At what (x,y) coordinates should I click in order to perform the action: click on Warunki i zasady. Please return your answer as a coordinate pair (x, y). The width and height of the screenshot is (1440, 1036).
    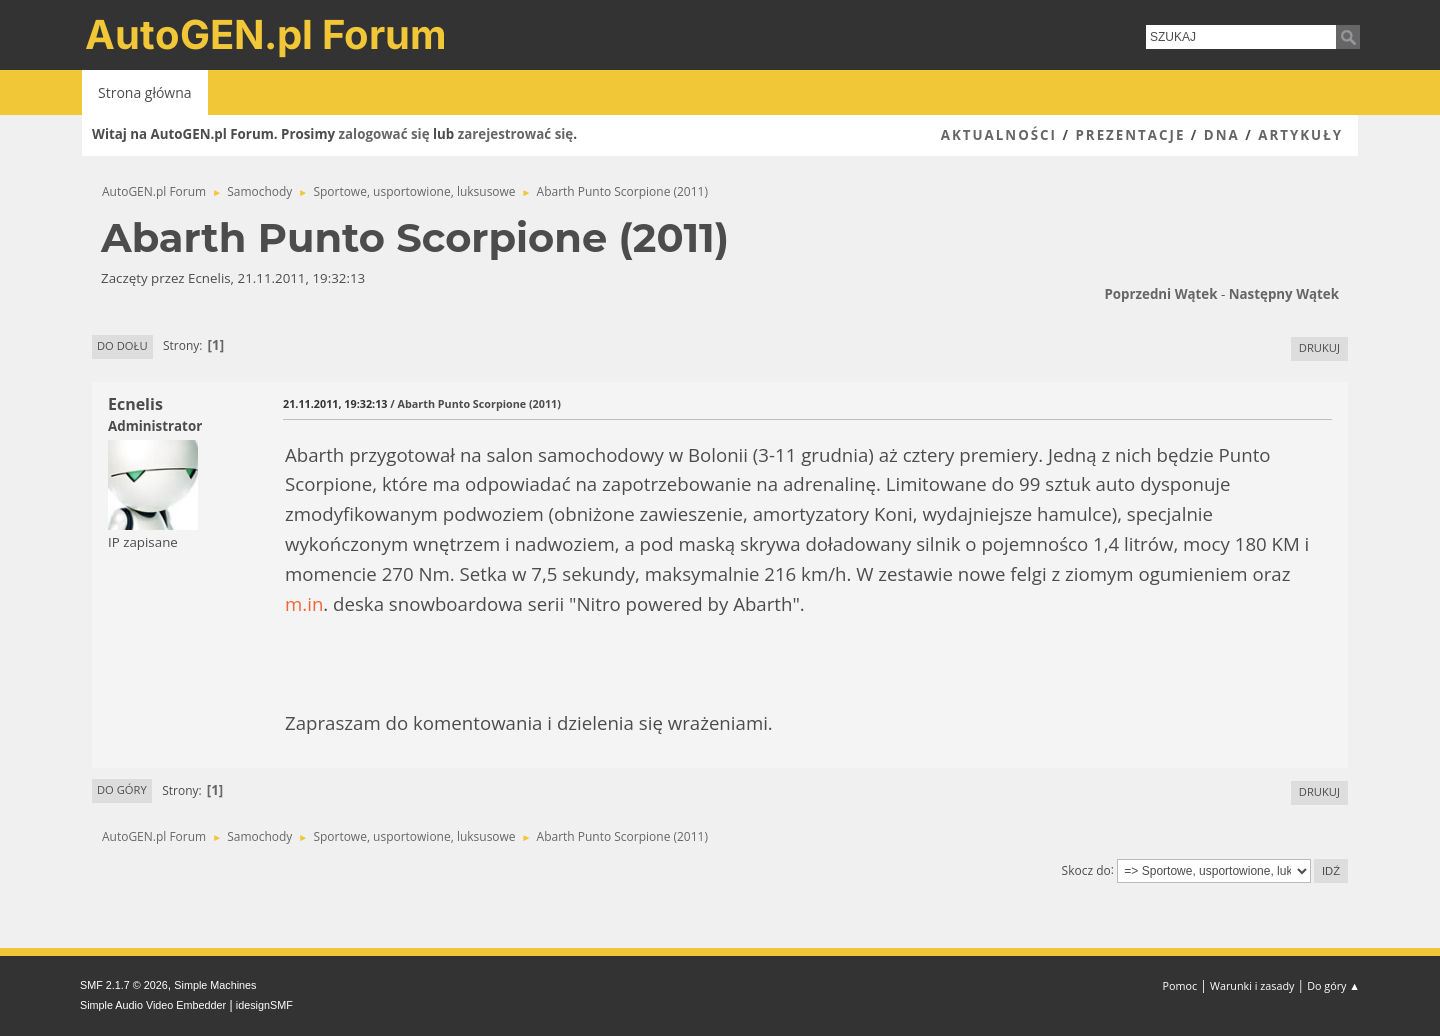
    Looking at the image, I should click on (1252, 985).